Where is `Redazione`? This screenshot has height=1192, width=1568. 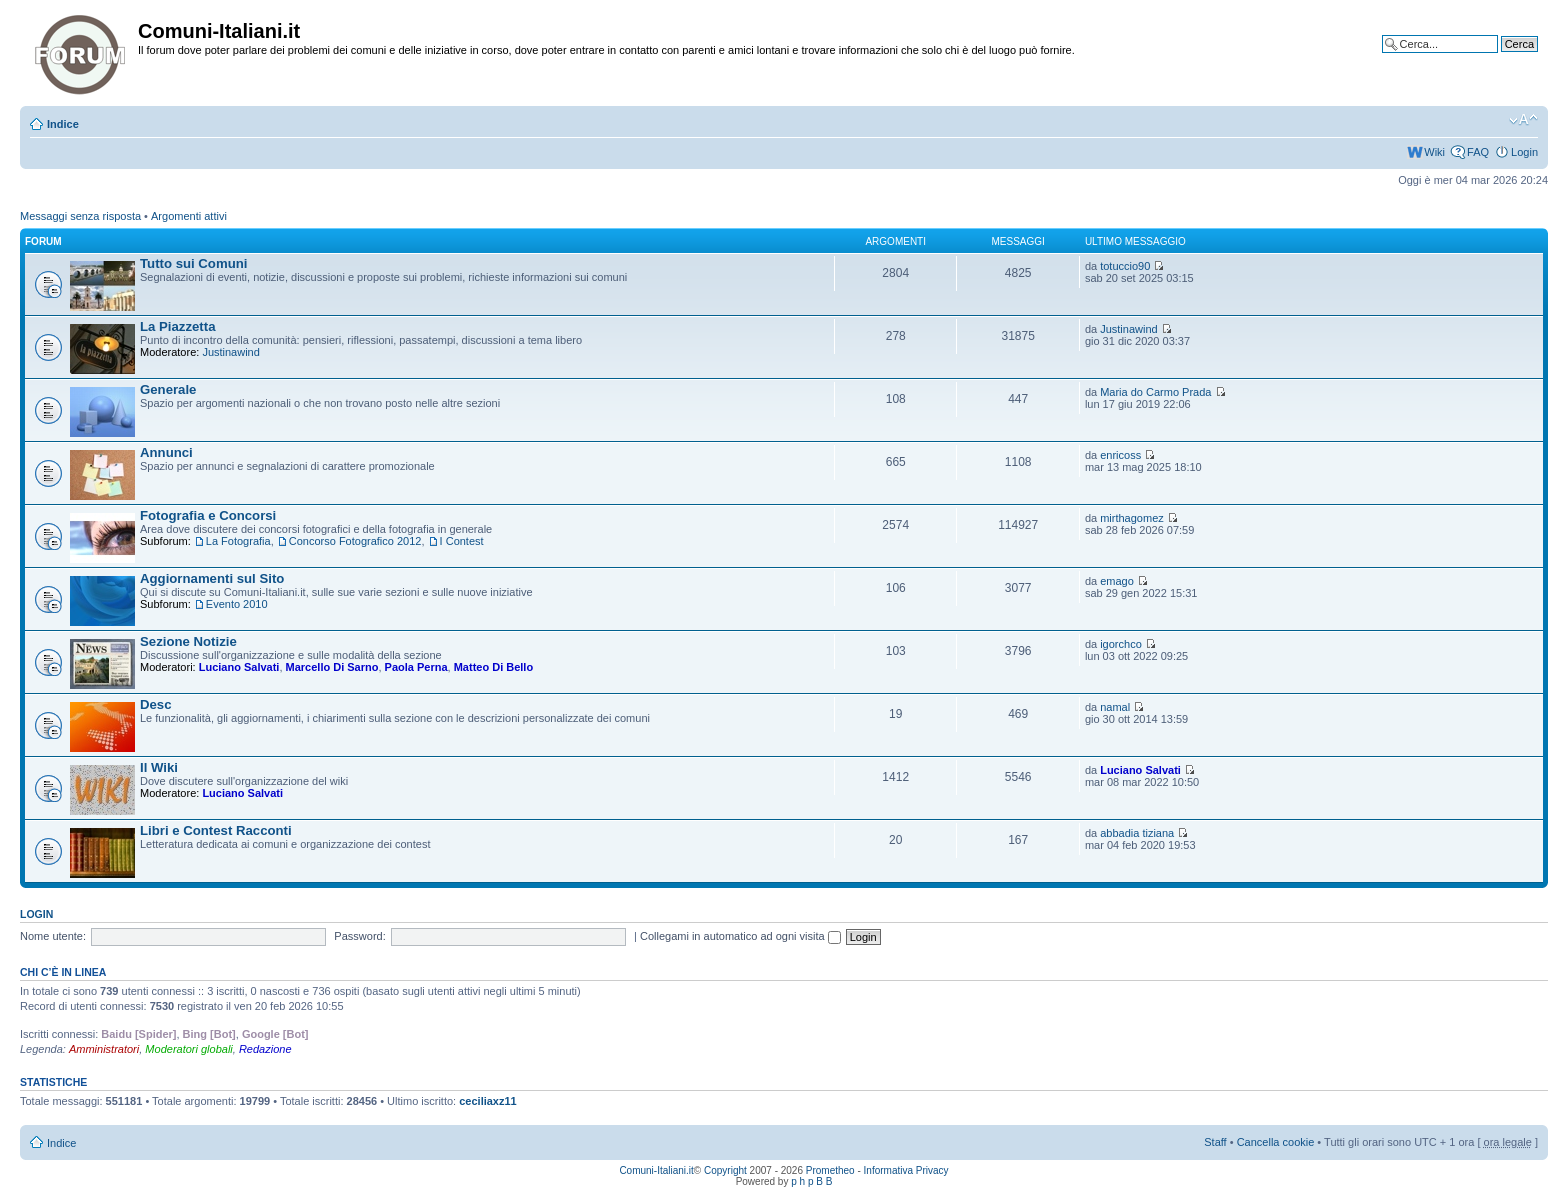 Redazione is located at coordinates (265, 1049).